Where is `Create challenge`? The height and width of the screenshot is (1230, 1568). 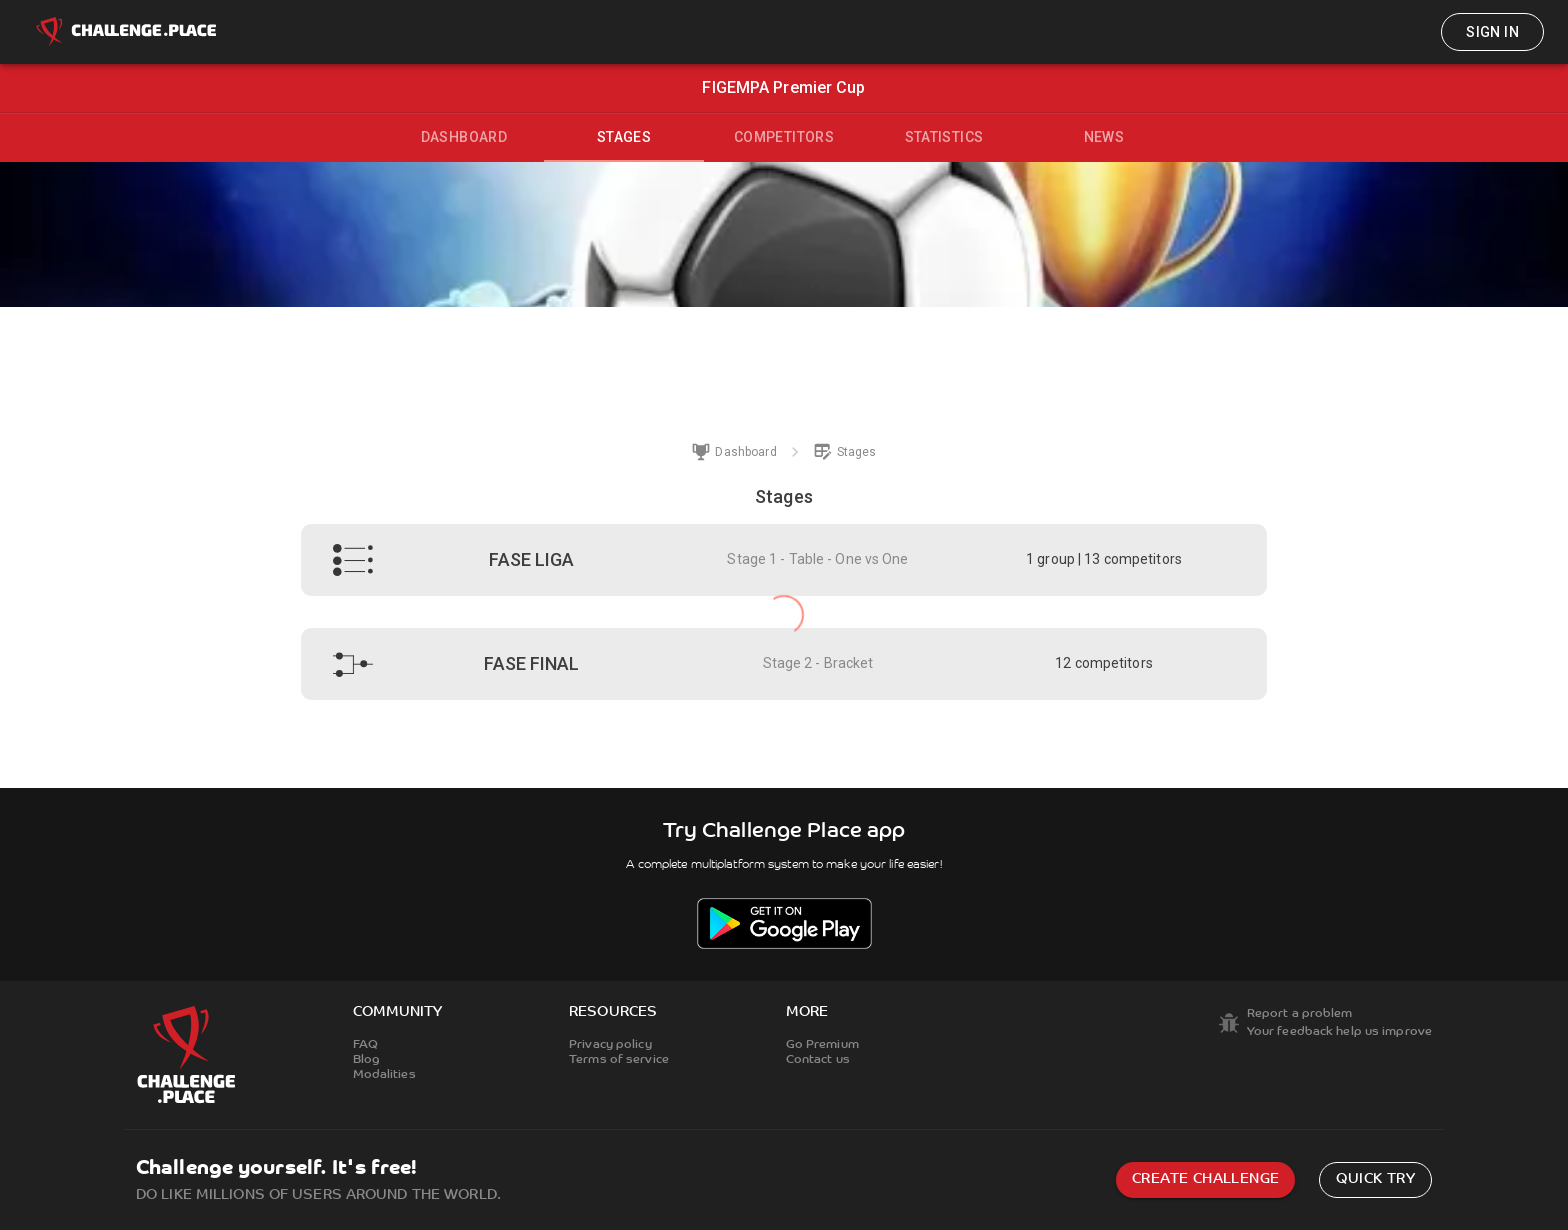
Create challenge is located at coordinates (1205, 1179).